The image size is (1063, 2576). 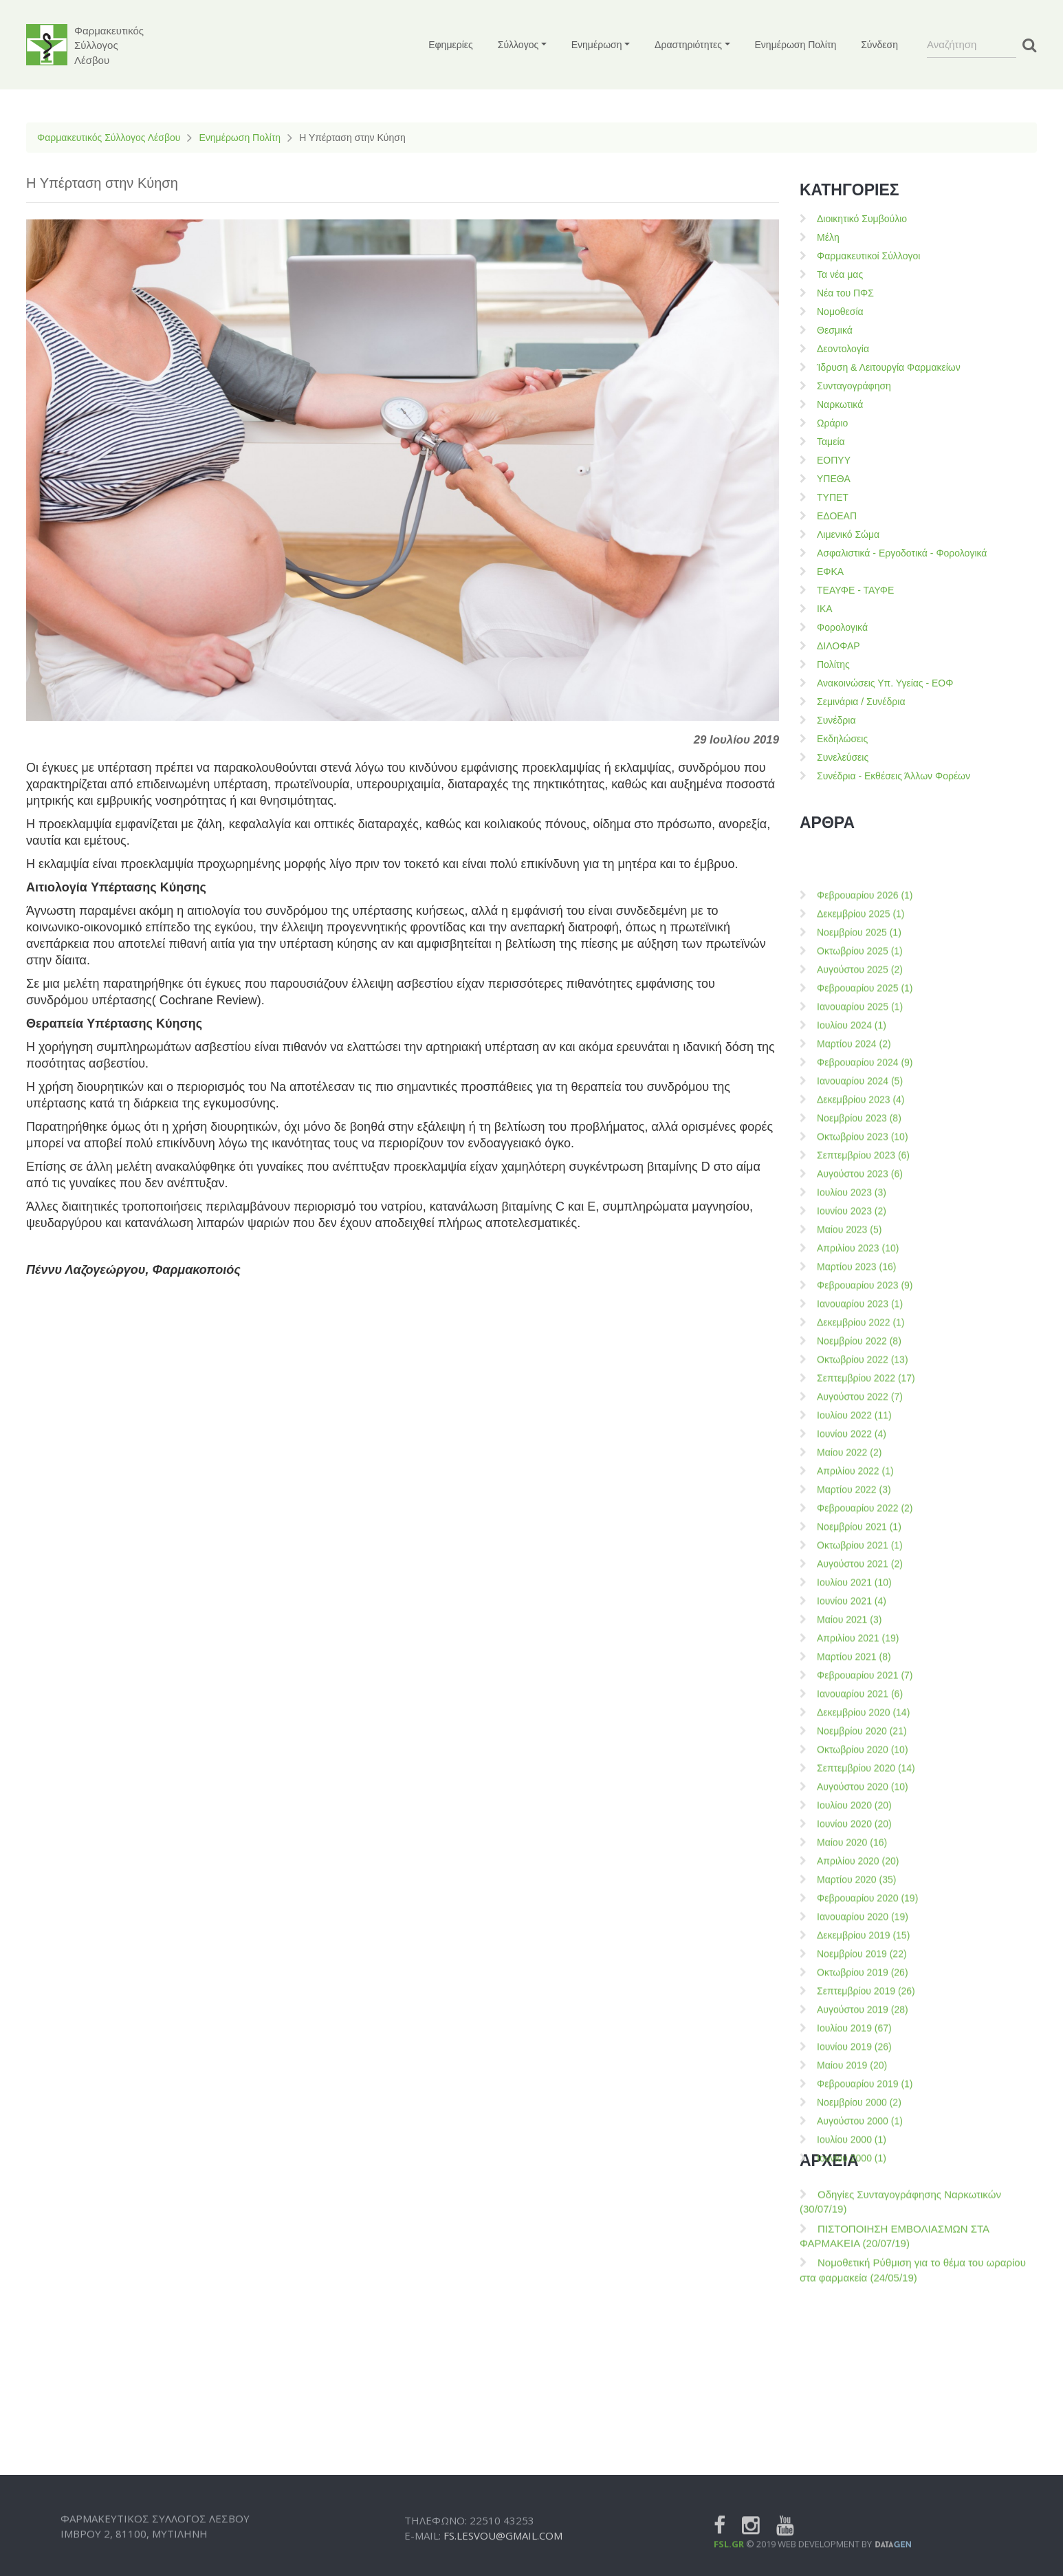 What do you see at coordinates (688, 44) in the screenshot?
I see `Δραστηριότητες [button]` at bounding box center [688, 44].